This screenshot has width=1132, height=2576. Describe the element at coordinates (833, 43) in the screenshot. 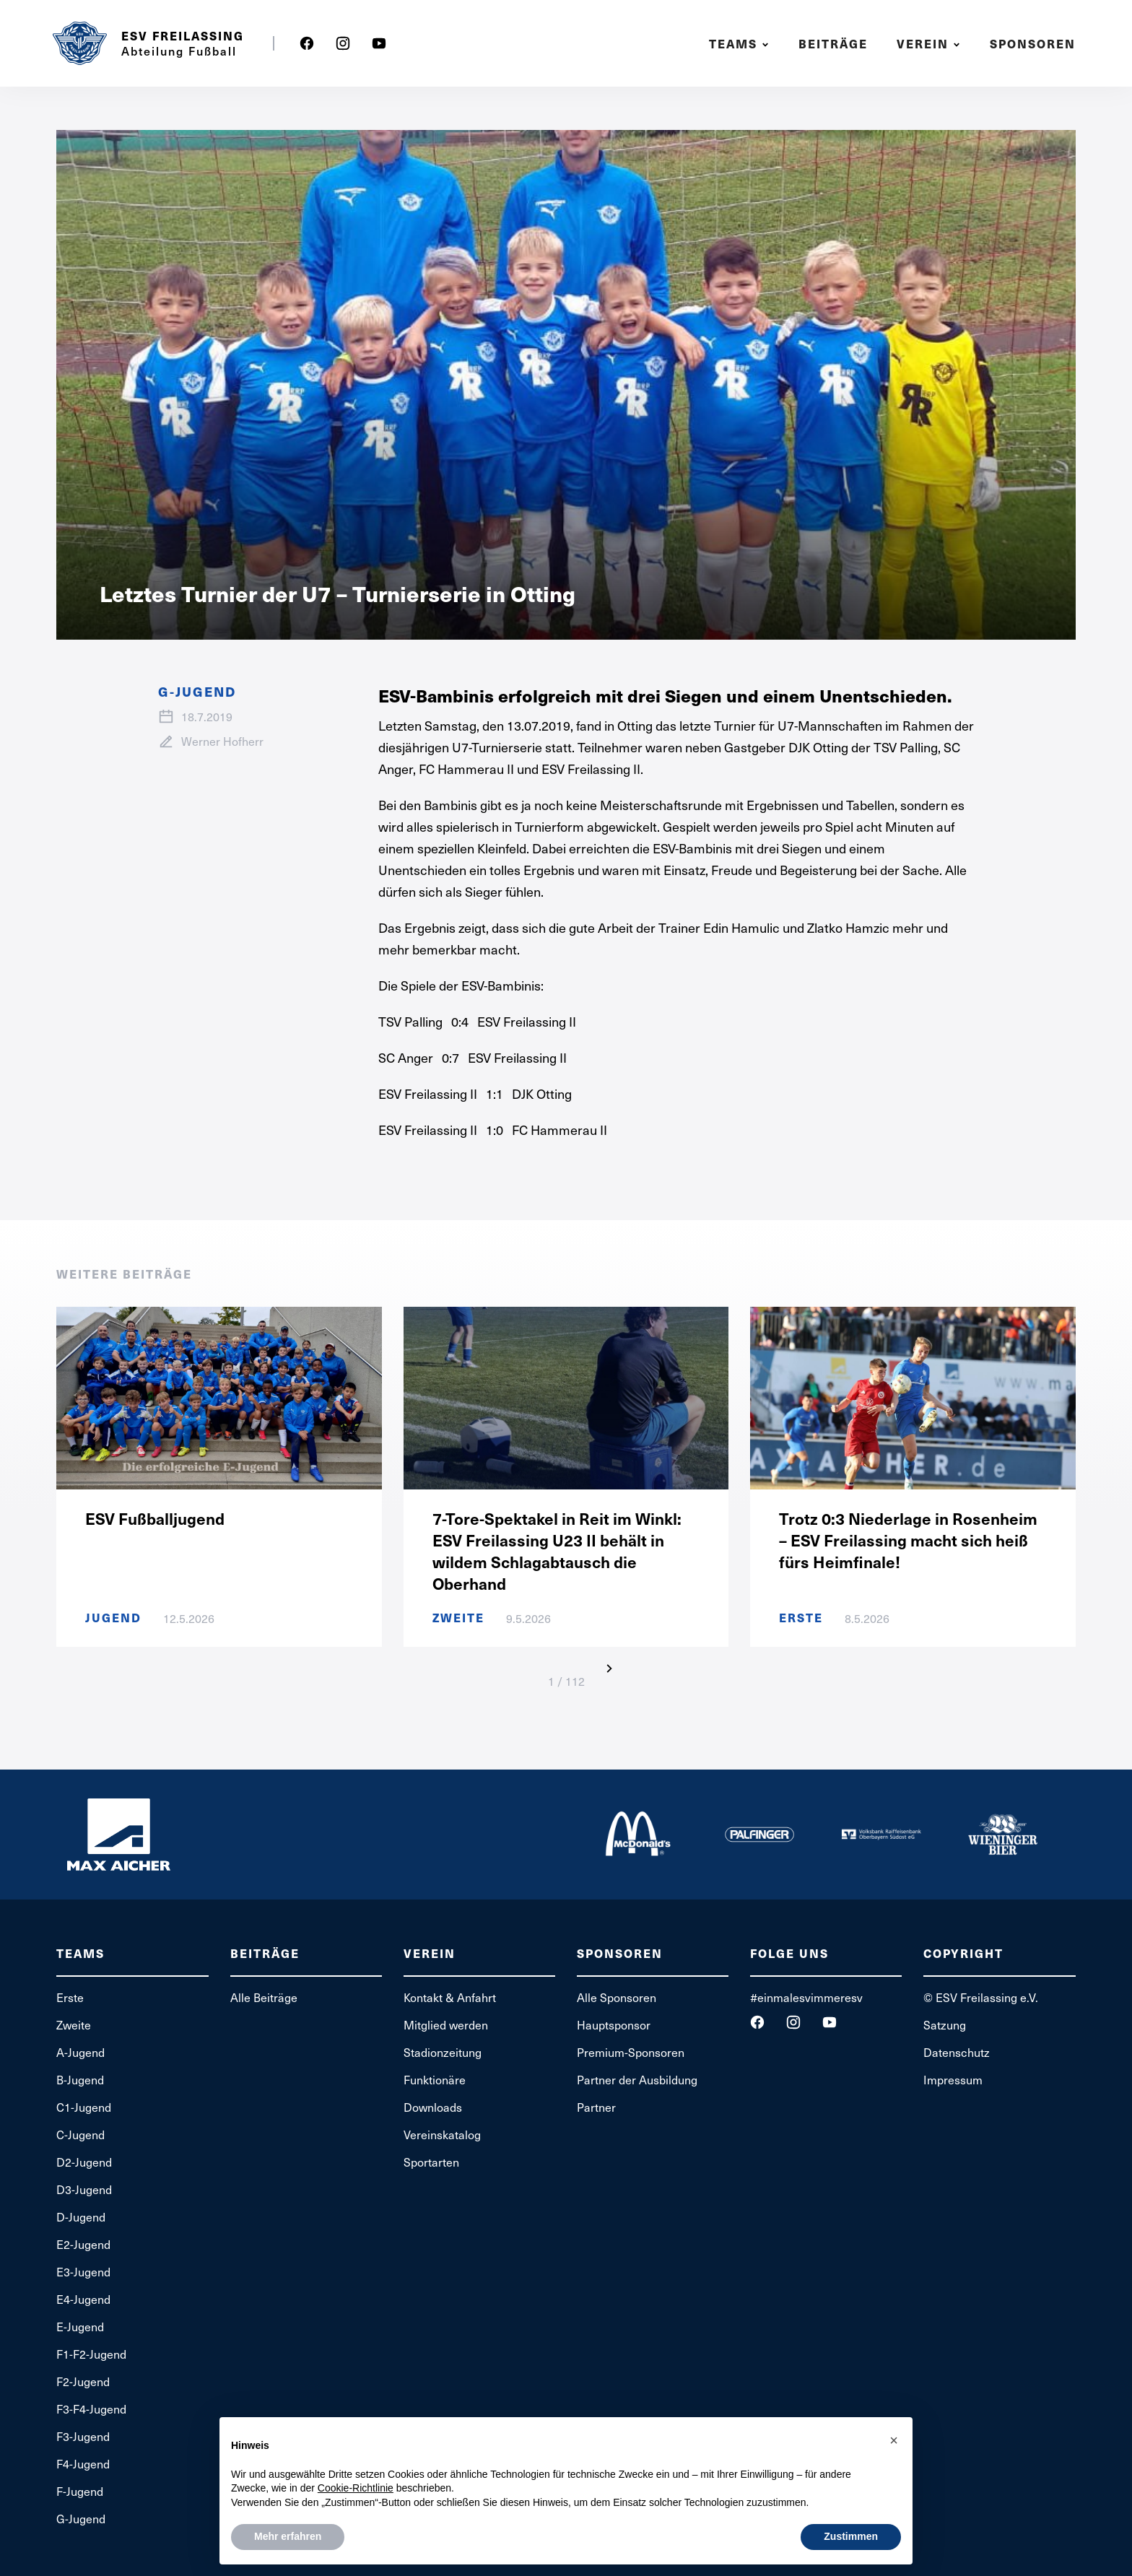

I see `Beiträge` at that location.